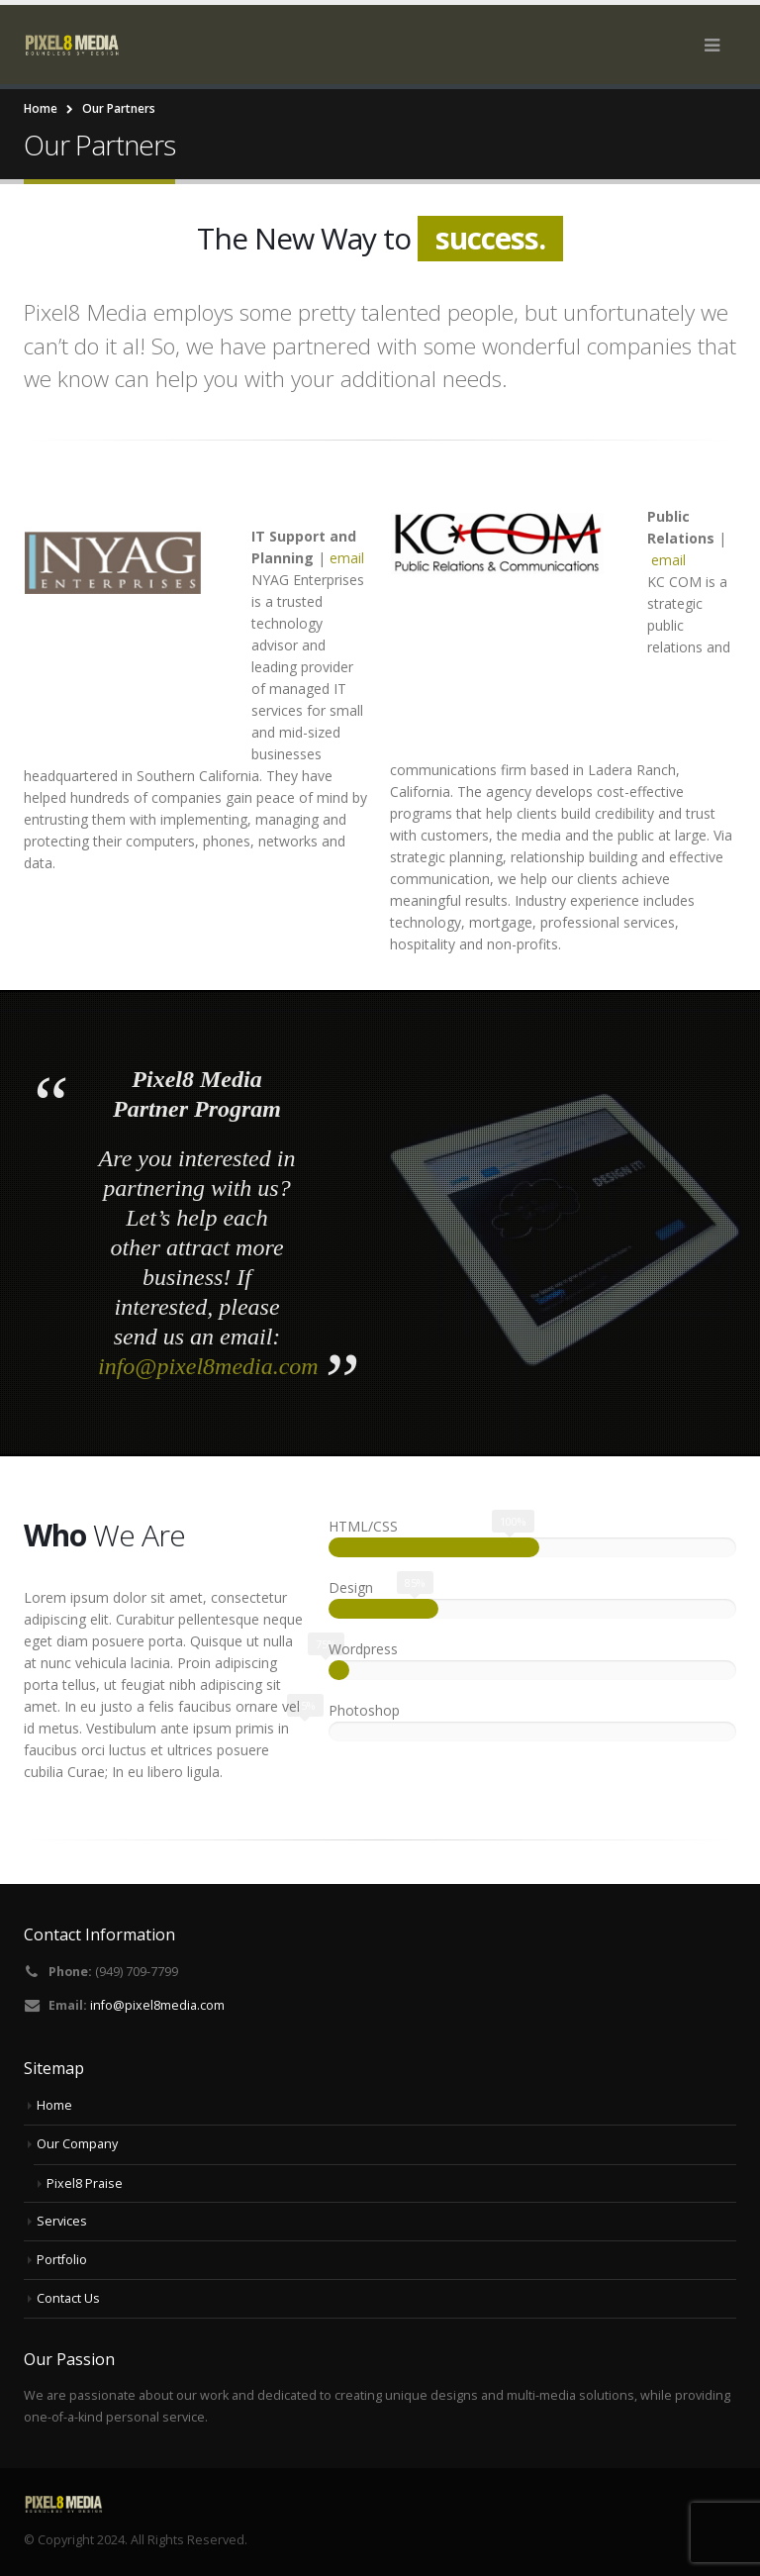  I want to click on Home, so click(54, 2105).